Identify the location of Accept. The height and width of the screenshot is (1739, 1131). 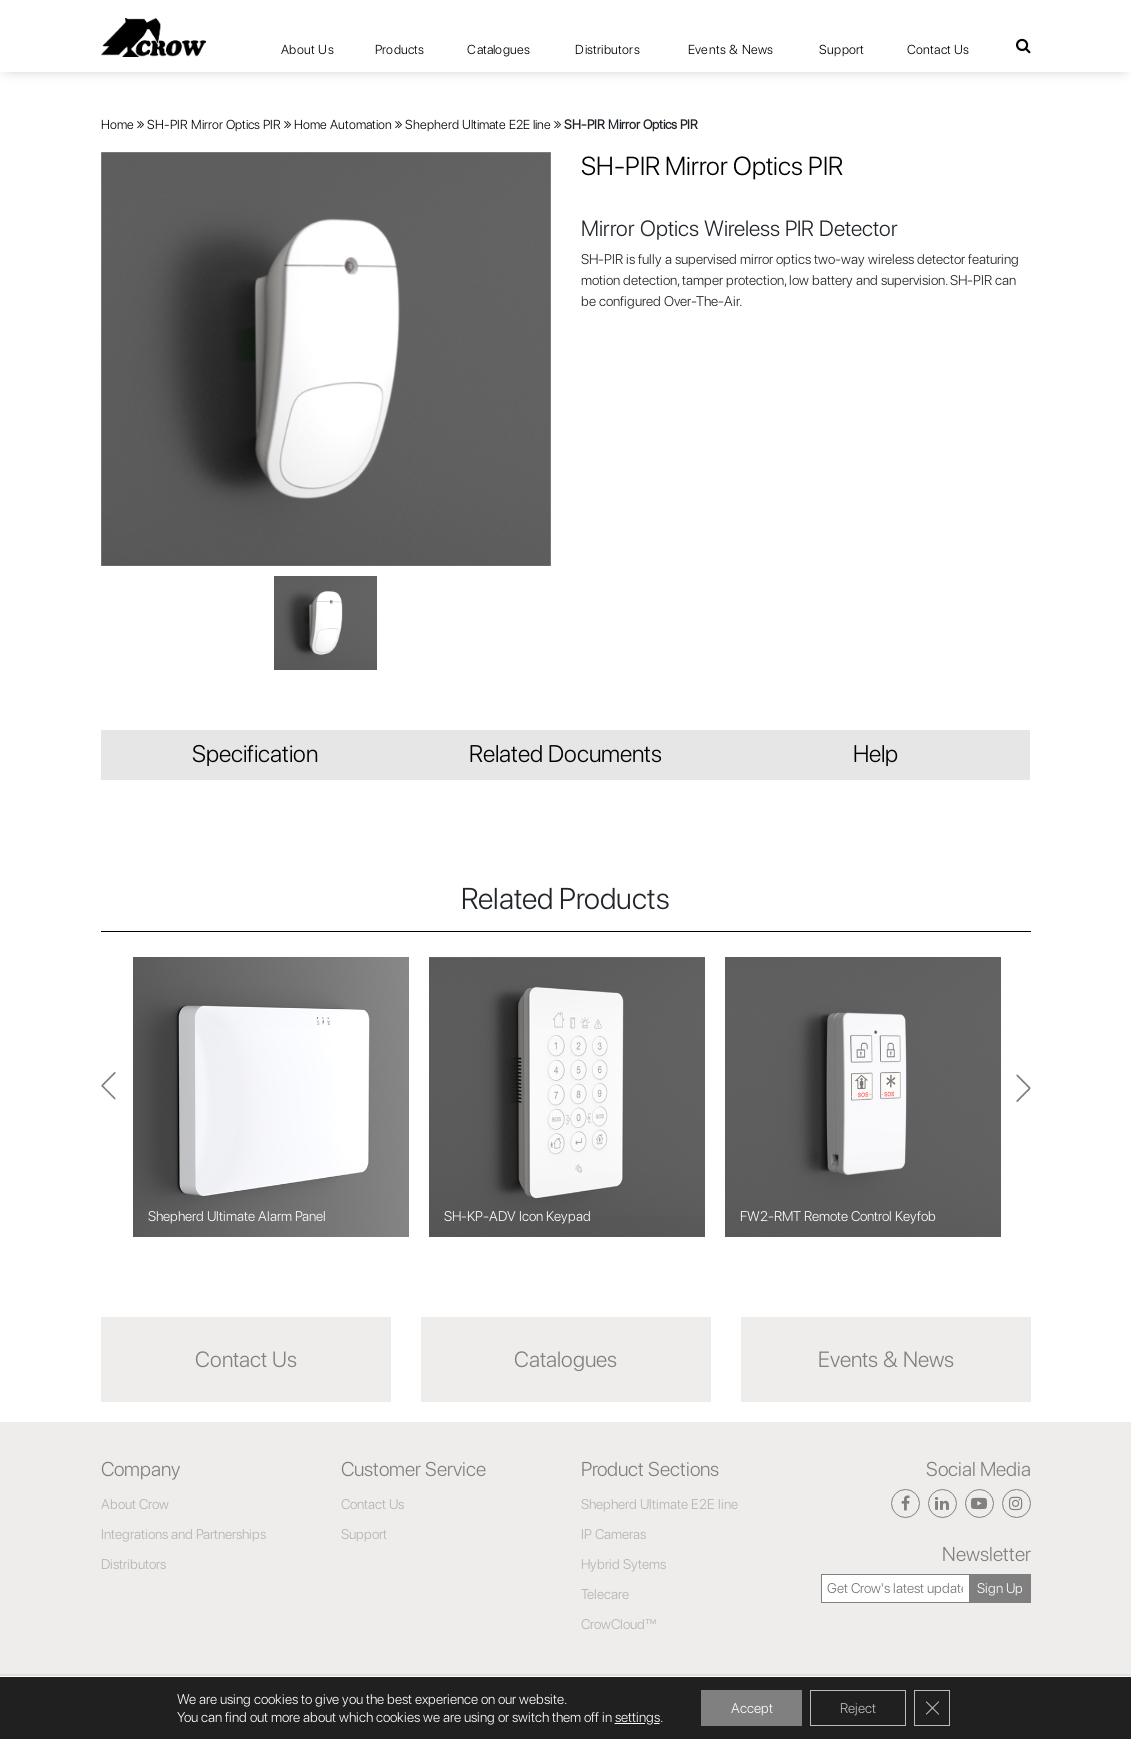
(751, 1708).